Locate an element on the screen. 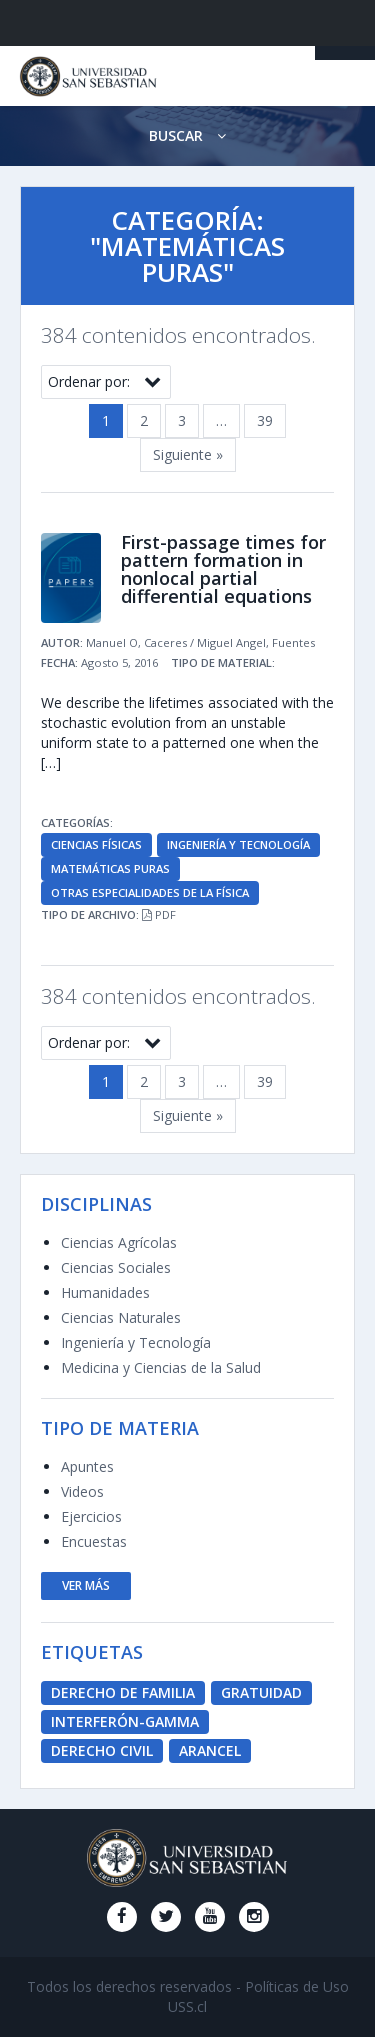 The height and width of the screenshot is (2037, 375). First-passage times for pattern formation in nonlocal partial differential equations is located at coordinates (223, 569).